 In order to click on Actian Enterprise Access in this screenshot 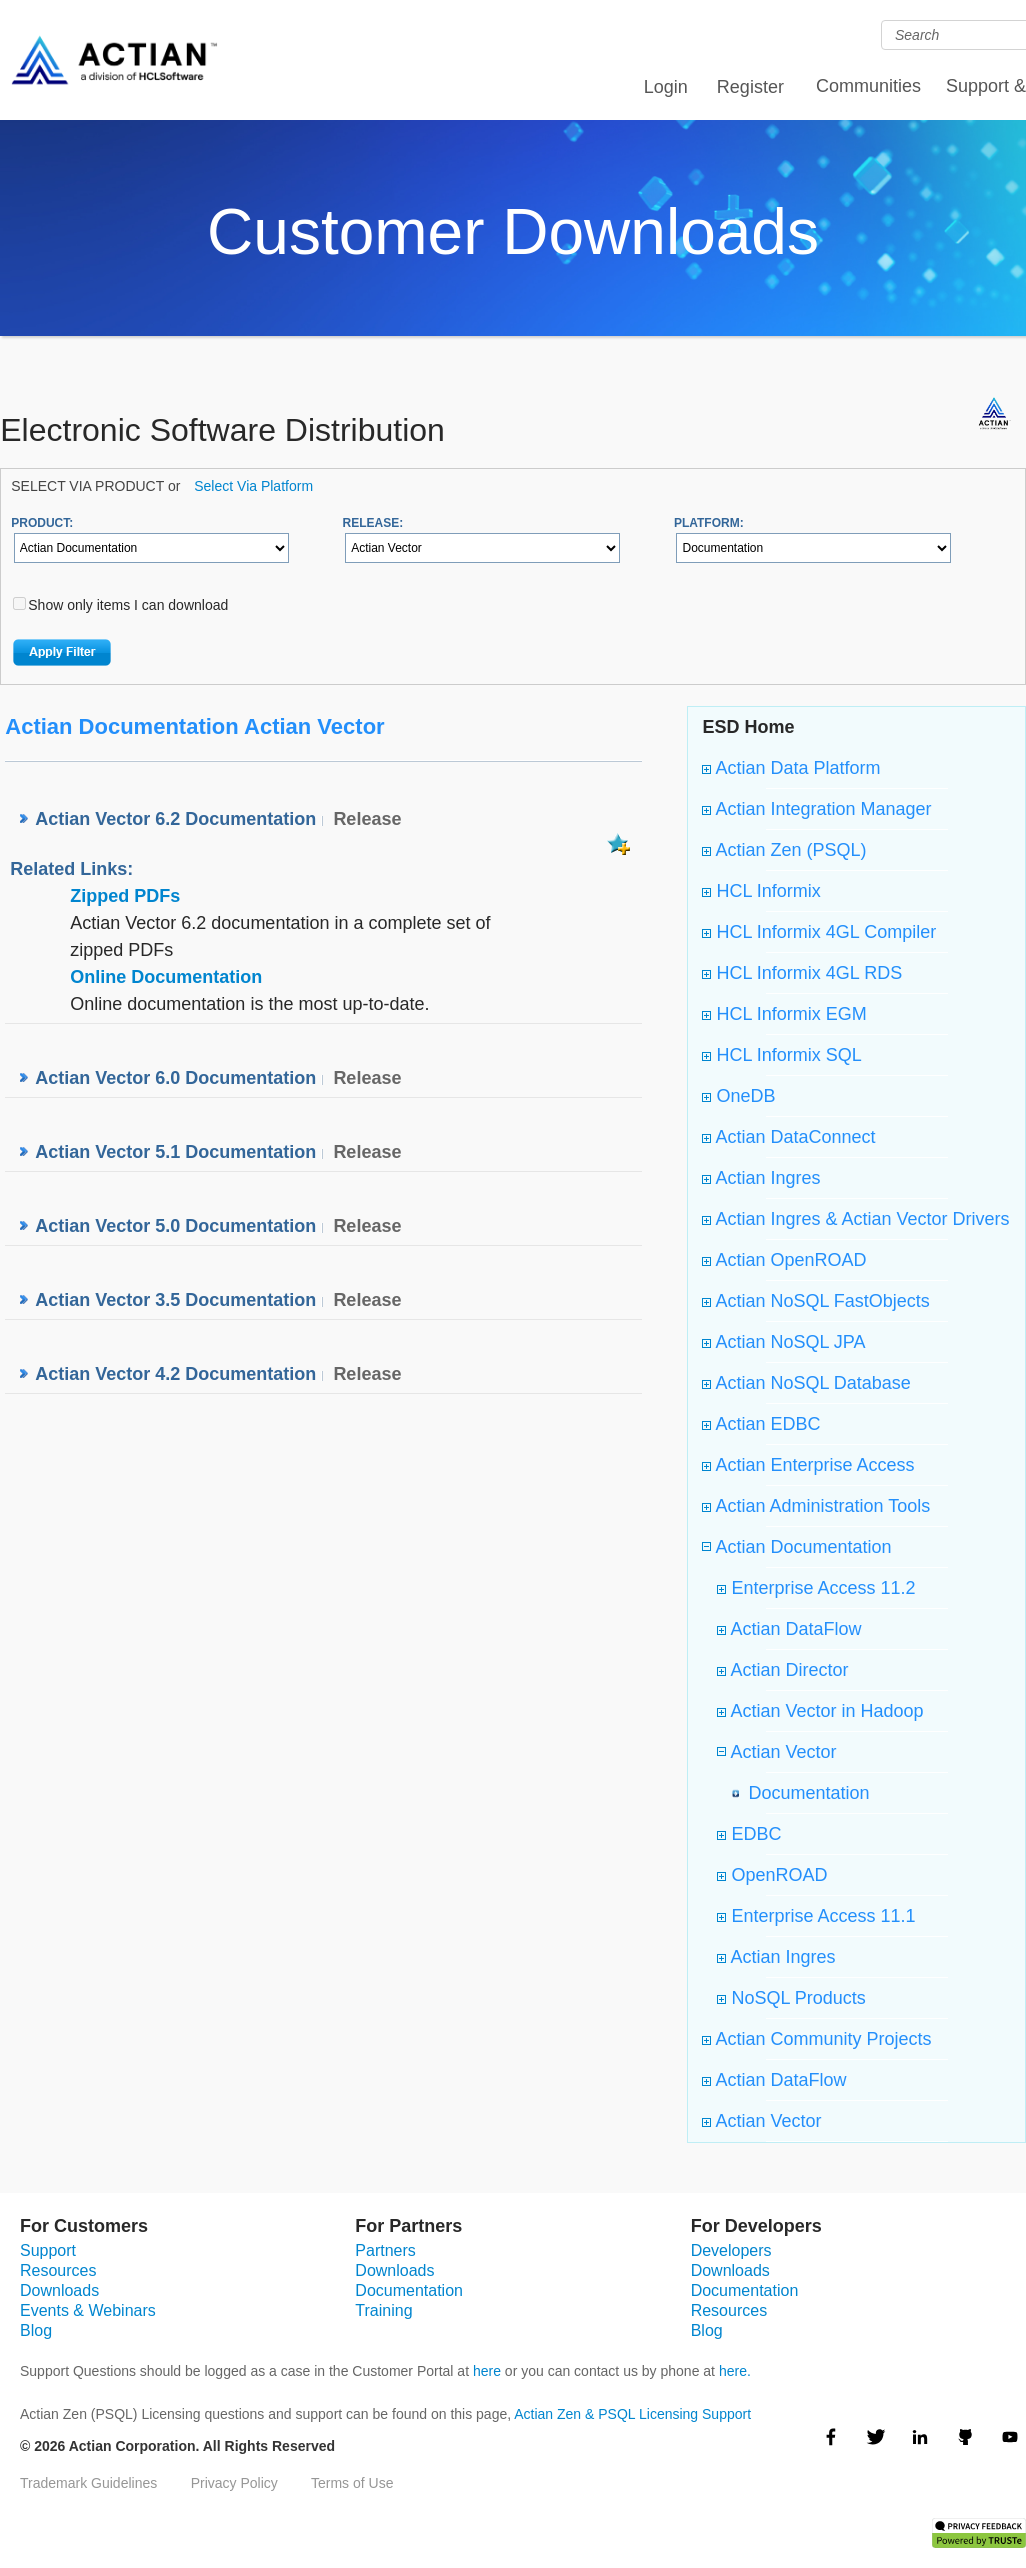, I will do `click(808, 1465)`.